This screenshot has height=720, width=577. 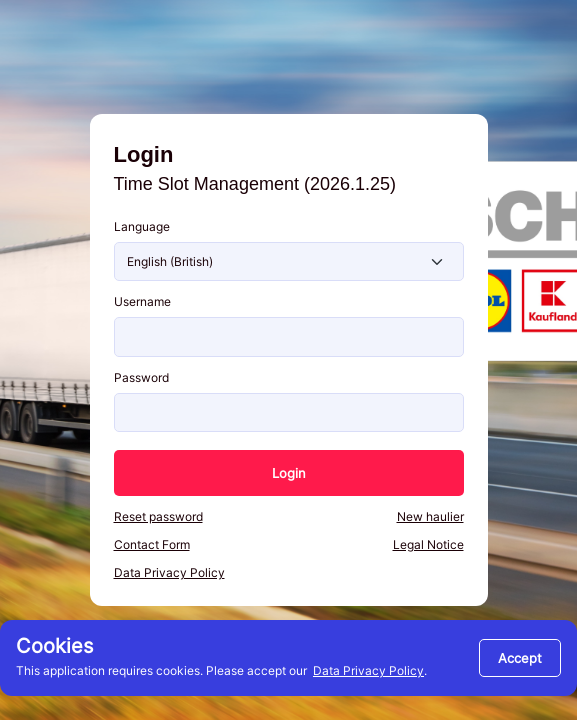 What do you see at coordinates (142, 226) in the screenshot?
I see `Language` at bounding box center [142, 226].